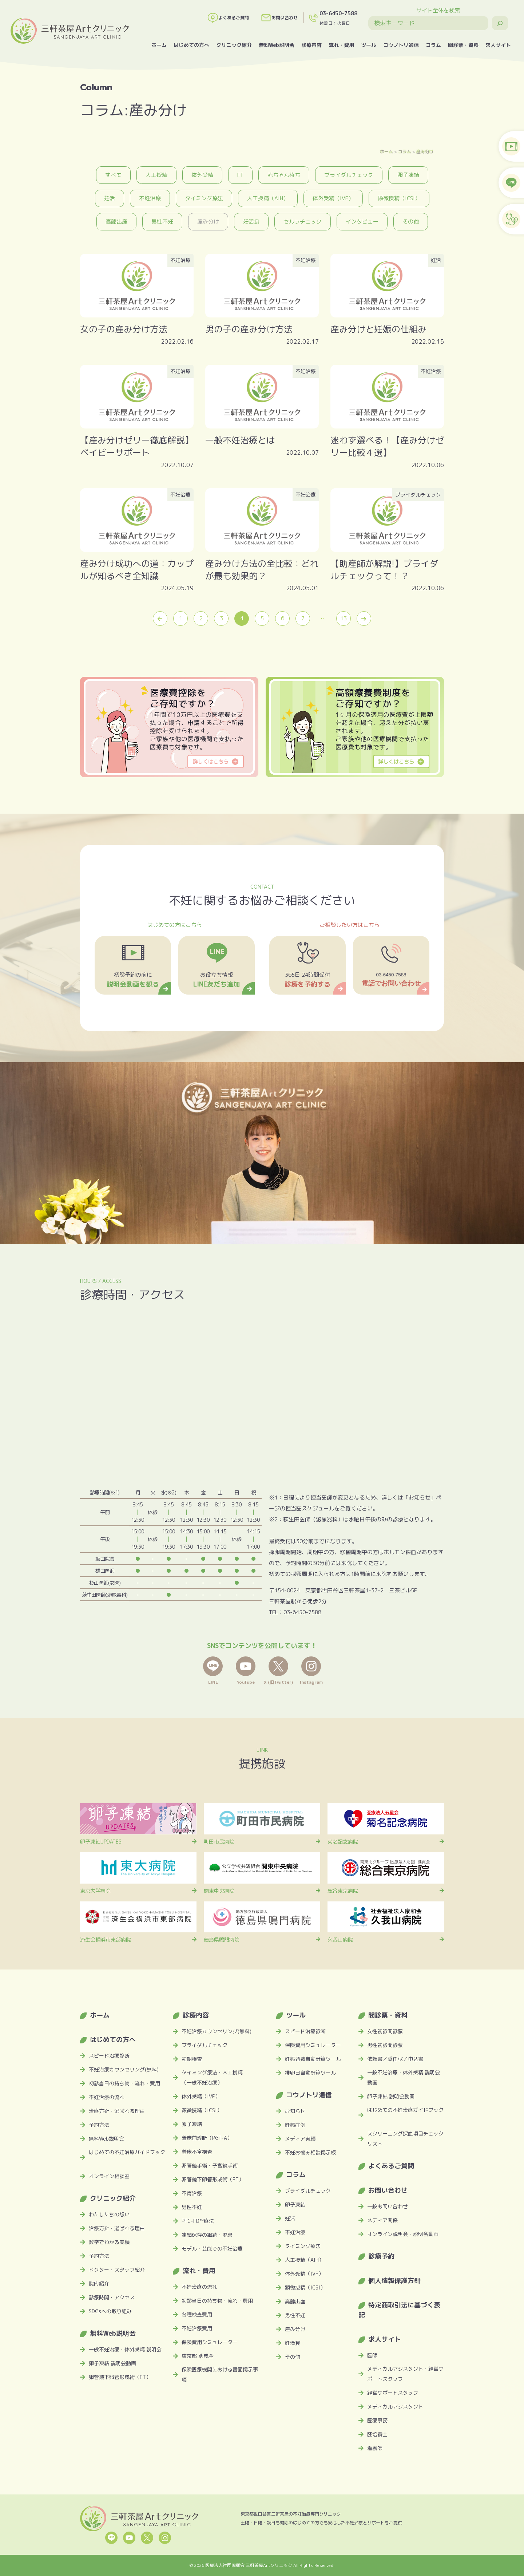 Image resolution: width=524 pixels, height=2576 pixels. Describe the element at coordinates (210, 2342) in the screenshot. I see `保険費用シミュレーター` at that location.